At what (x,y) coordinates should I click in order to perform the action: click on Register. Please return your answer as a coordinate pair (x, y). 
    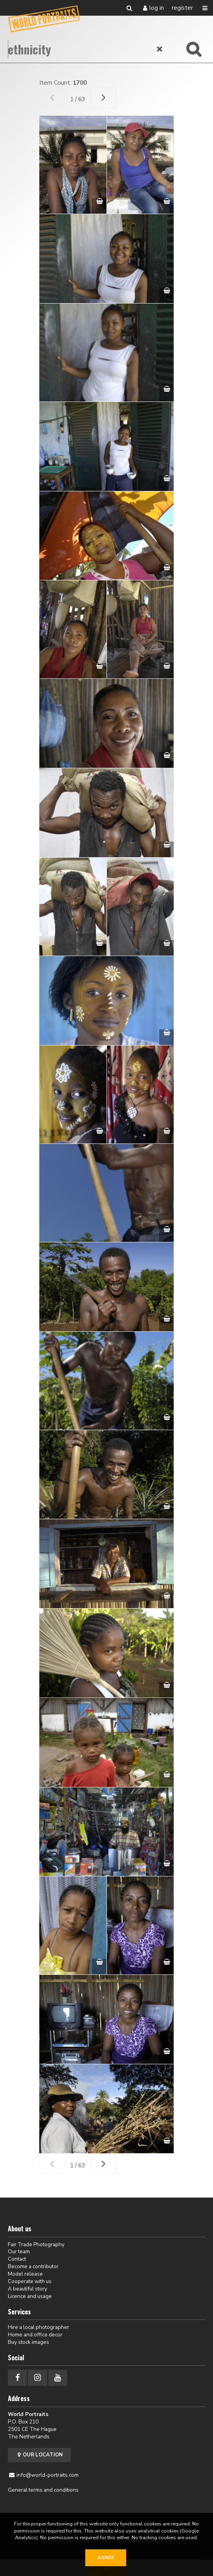
    Looking at the image, I should click on (182, 8).